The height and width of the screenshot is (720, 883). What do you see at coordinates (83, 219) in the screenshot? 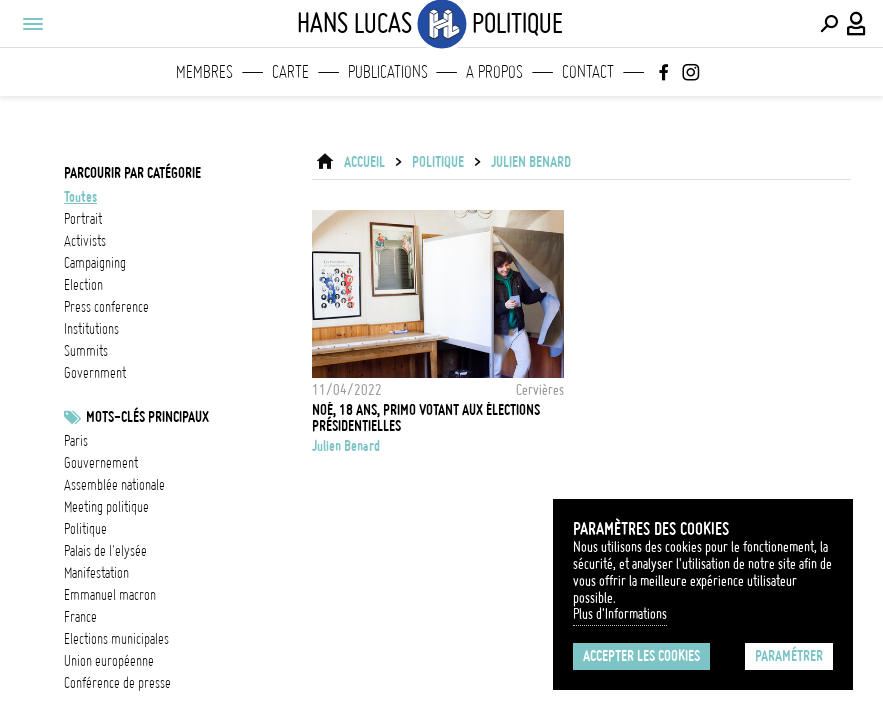
I see `portrait` at bounding box center [83, 219].